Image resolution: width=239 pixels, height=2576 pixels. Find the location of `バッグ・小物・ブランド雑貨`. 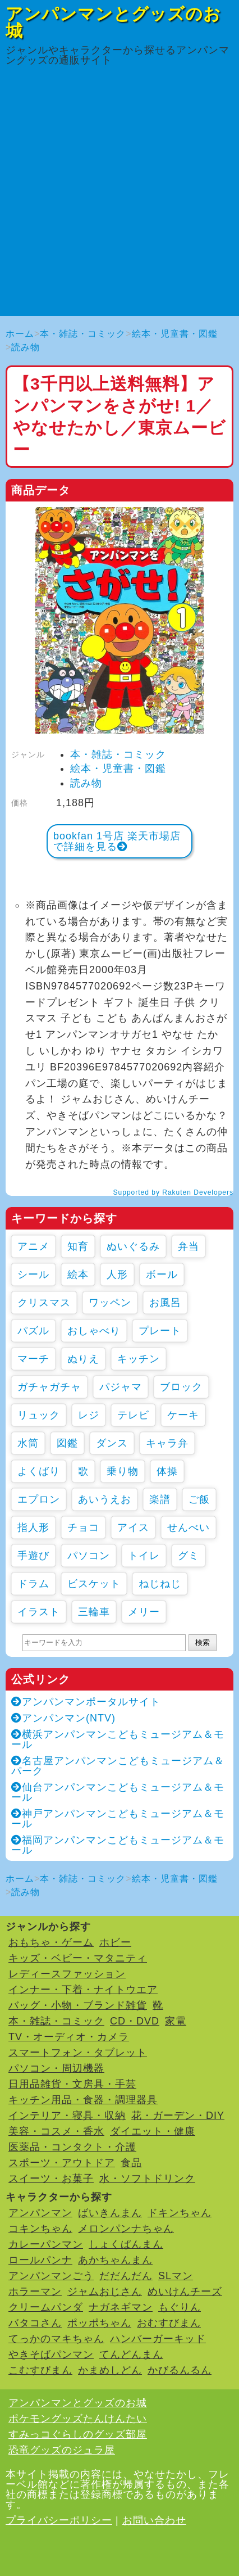

バッグ・小物・ブランド雑貨 is located at coordinates (77, 2005).